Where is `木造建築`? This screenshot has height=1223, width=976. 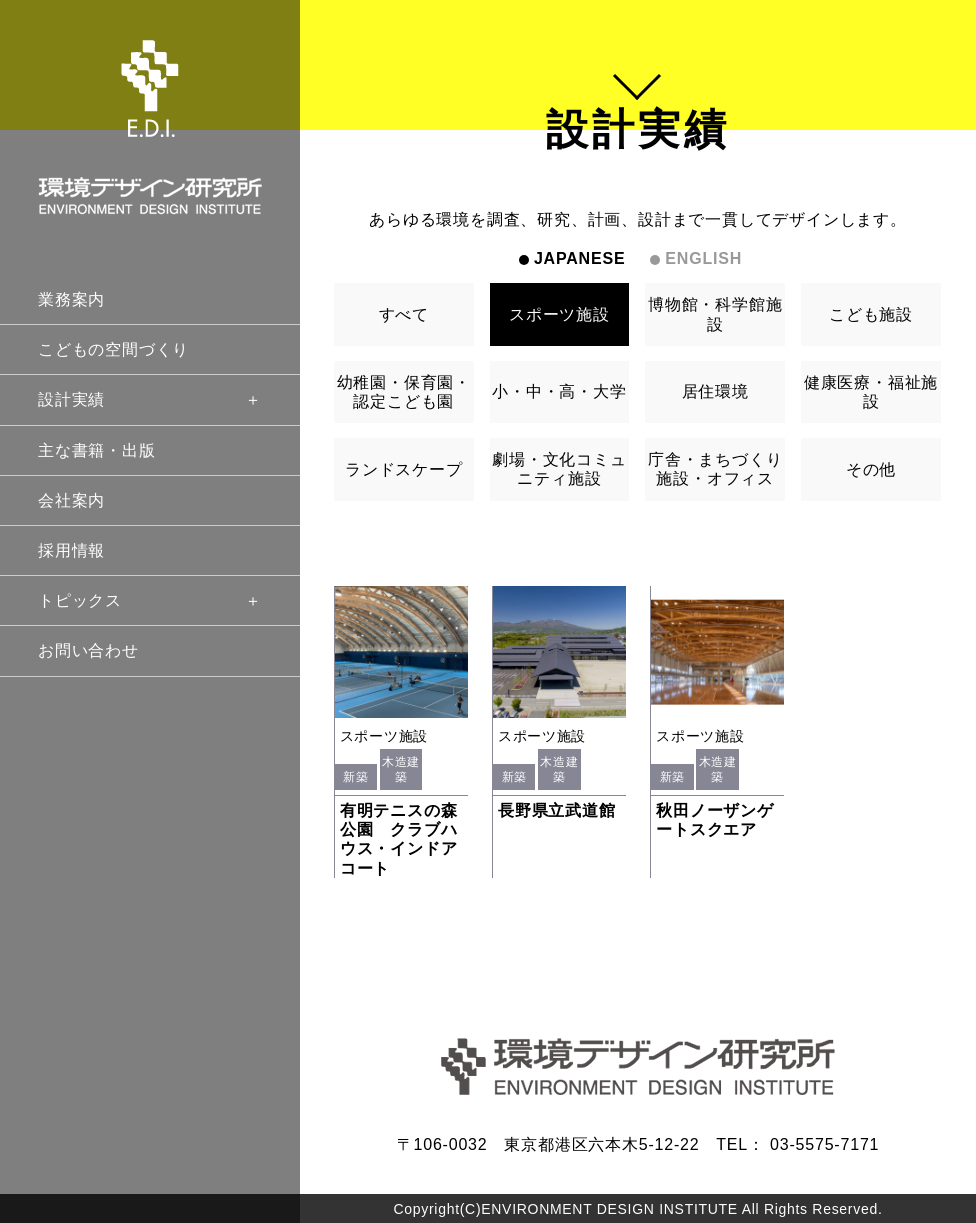
木造建築 is located at coordinates (401, 769).